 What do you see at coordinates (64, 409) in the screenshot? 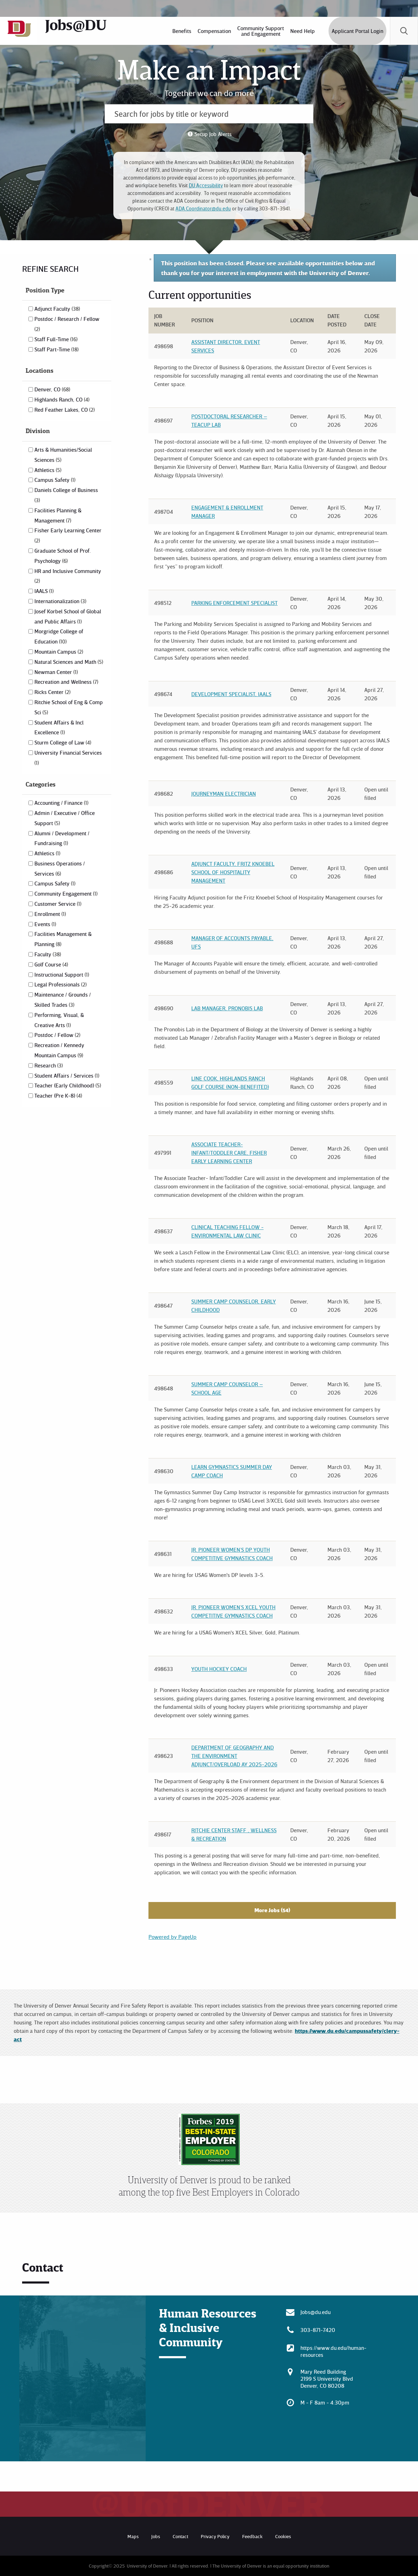
I see `Red Feather Lakes, CO` at bounding box center [64, 409].